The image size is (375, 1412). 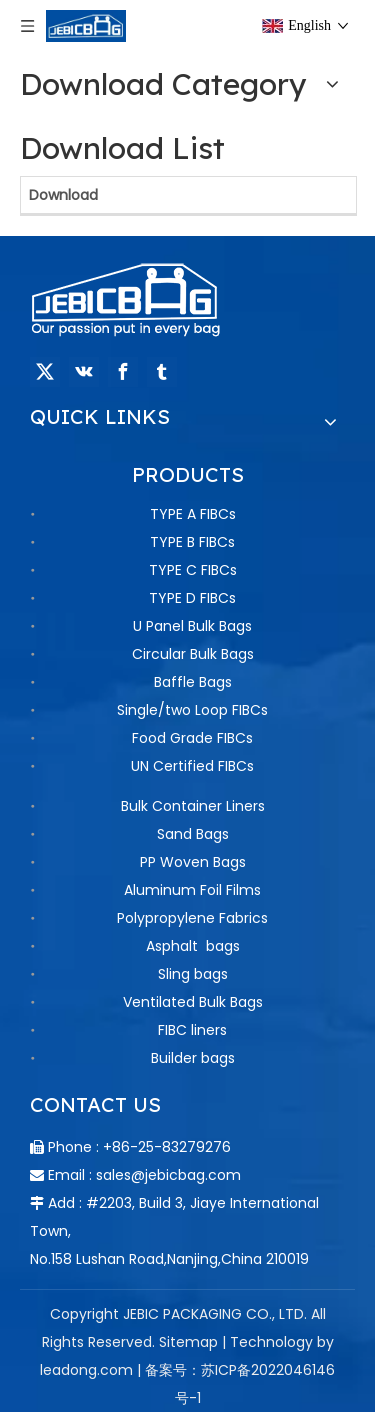 I want to click on TYPE B FIBCs, so click(x=192, y=542).